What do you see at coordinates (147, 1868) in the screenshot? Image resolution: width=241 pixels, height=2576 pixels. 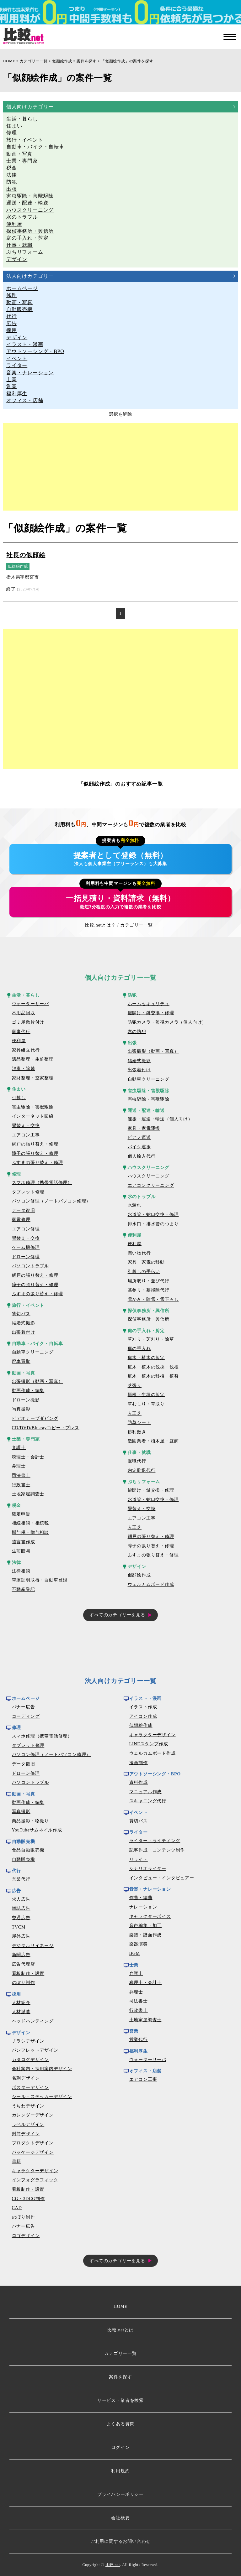 I see `シナリオライター` at bounding box center [147, 1868].